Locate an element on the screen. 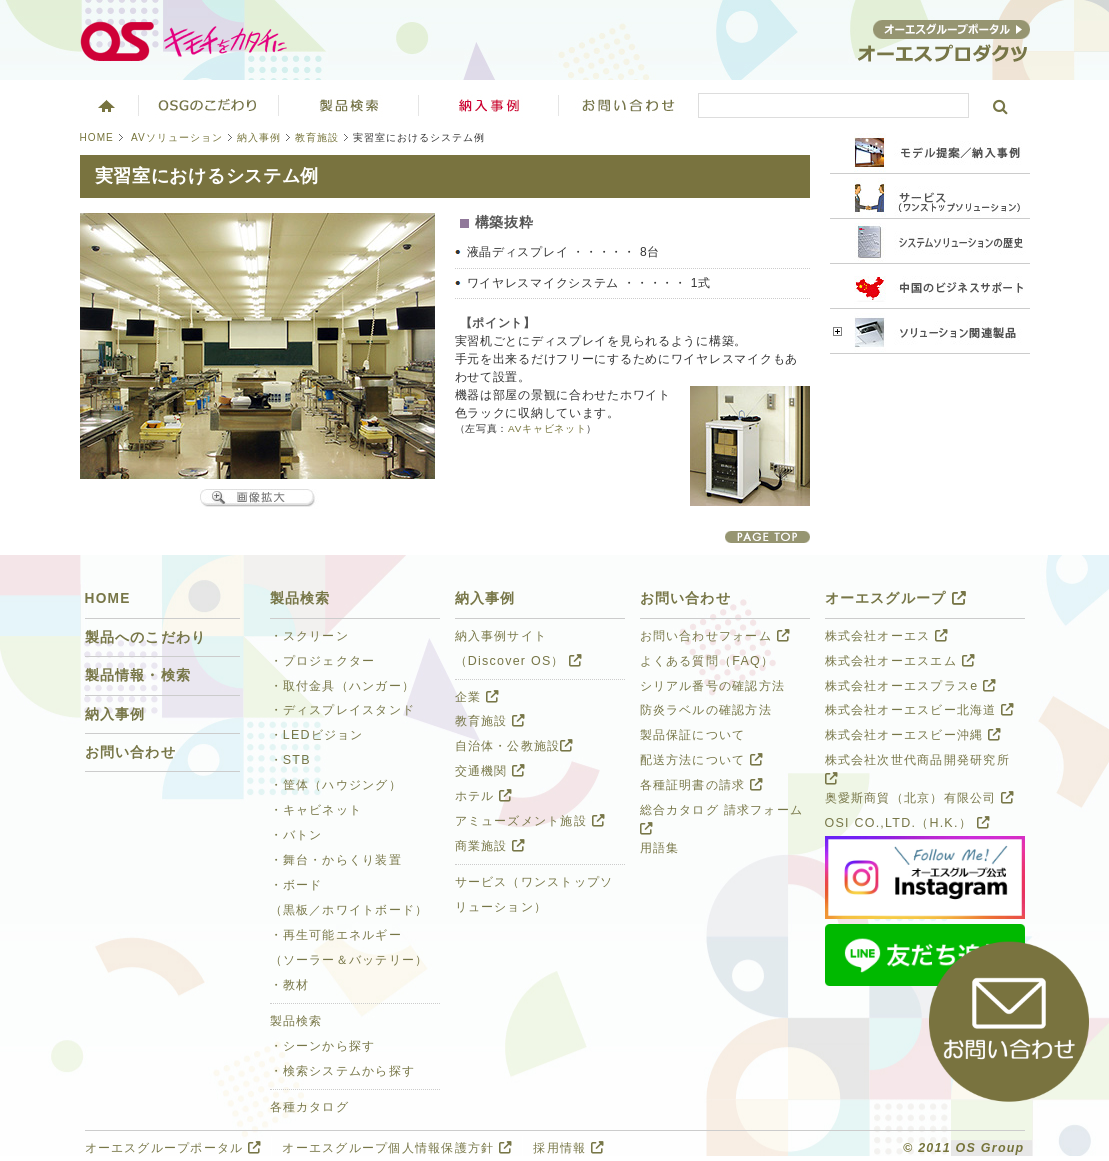  株式会社オーエスビー沖縄 is located at coordinates (913, 735).